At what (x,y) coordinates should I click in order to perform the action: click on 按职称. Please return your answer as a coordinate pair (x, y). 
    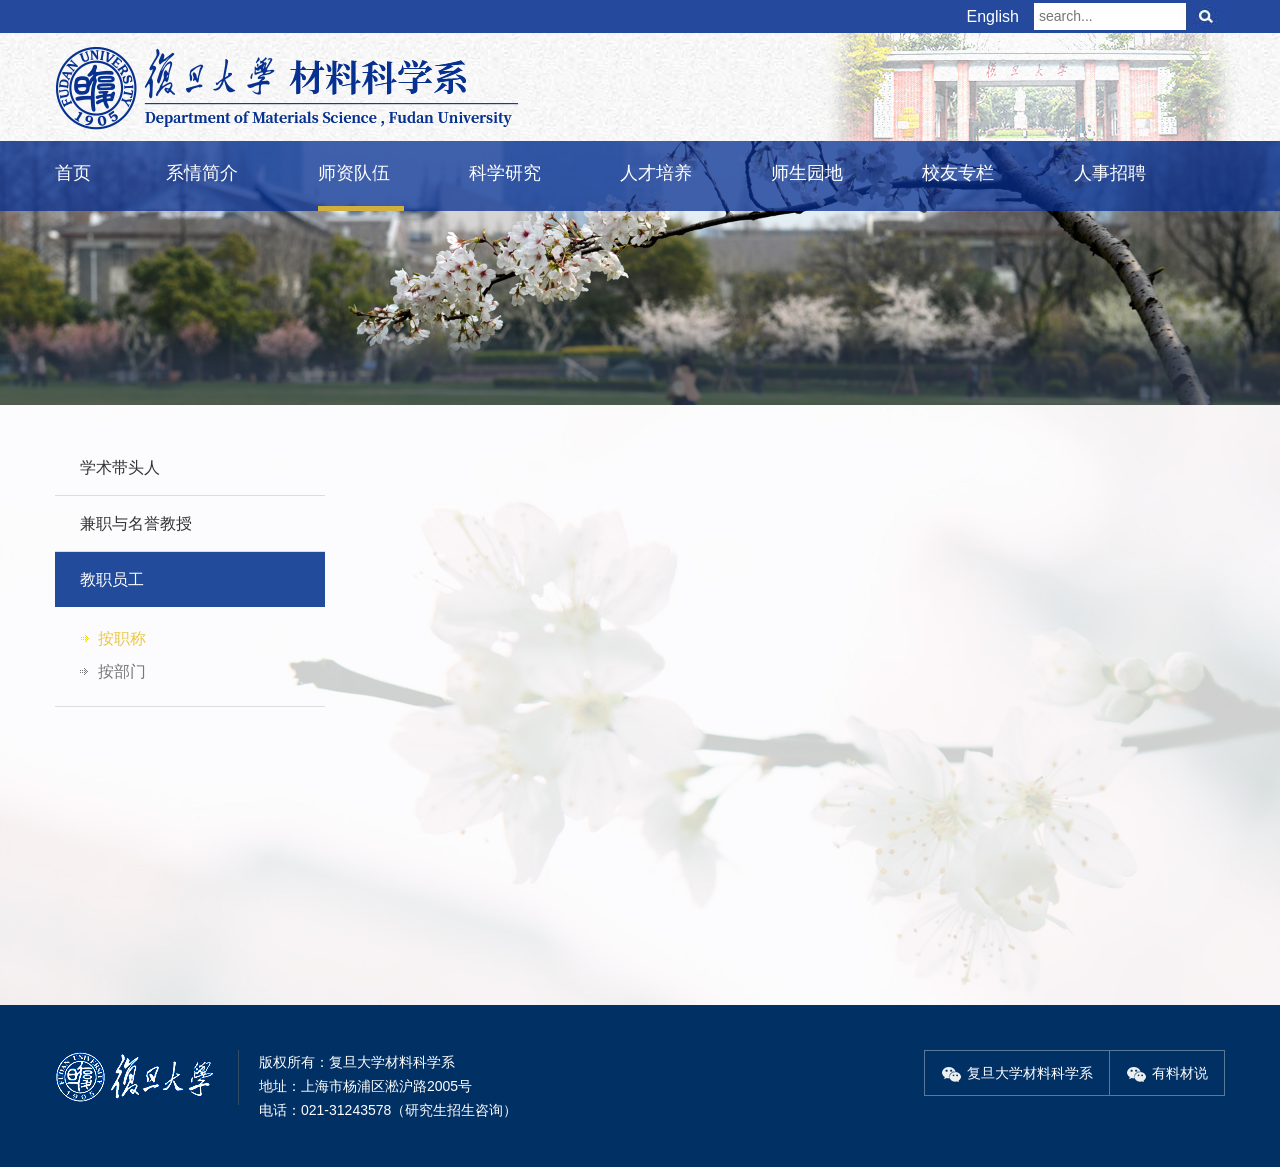
    Looking at the image, I should click on (122, 638).